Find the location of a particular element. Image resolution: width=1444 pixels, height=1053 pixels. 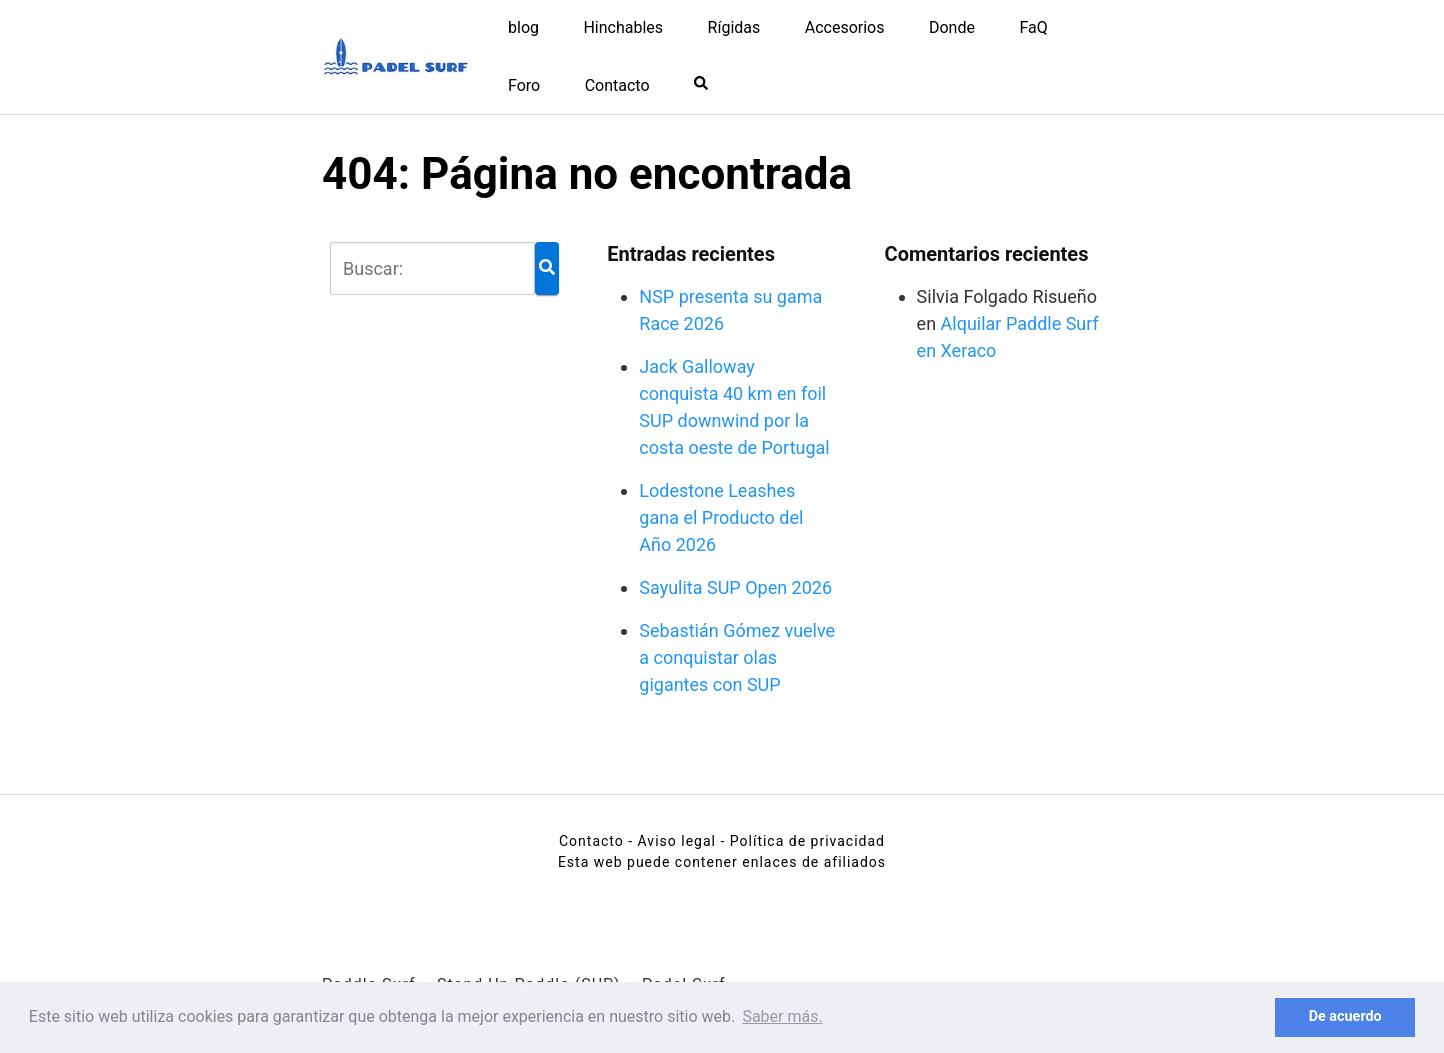

Contacto is located at coordinates (617, 85).